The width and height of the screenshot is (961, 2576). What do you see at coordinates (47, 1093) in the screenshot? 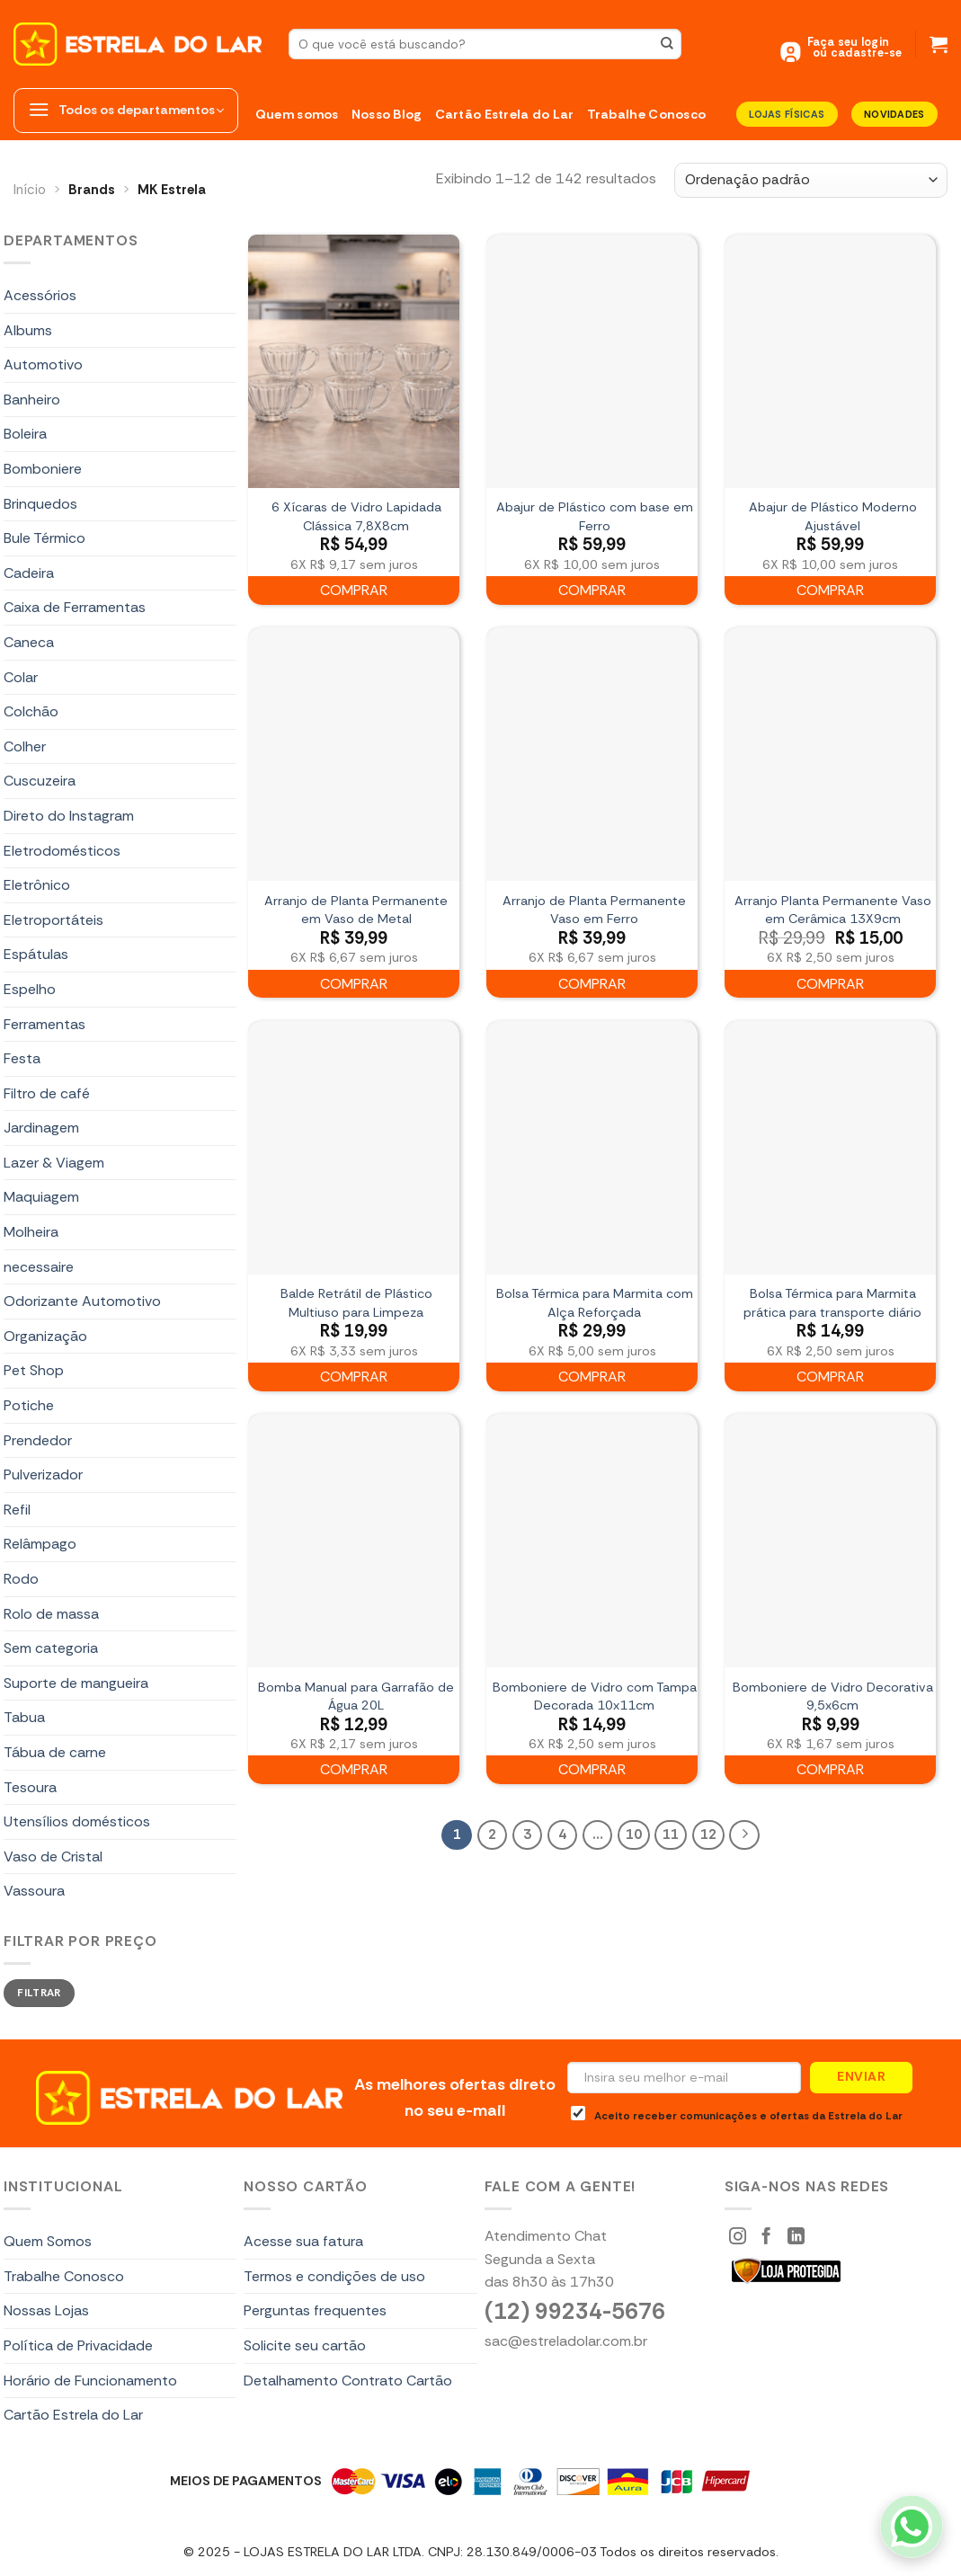
I see `Filtro de café` at bounding box center [47, 1093].